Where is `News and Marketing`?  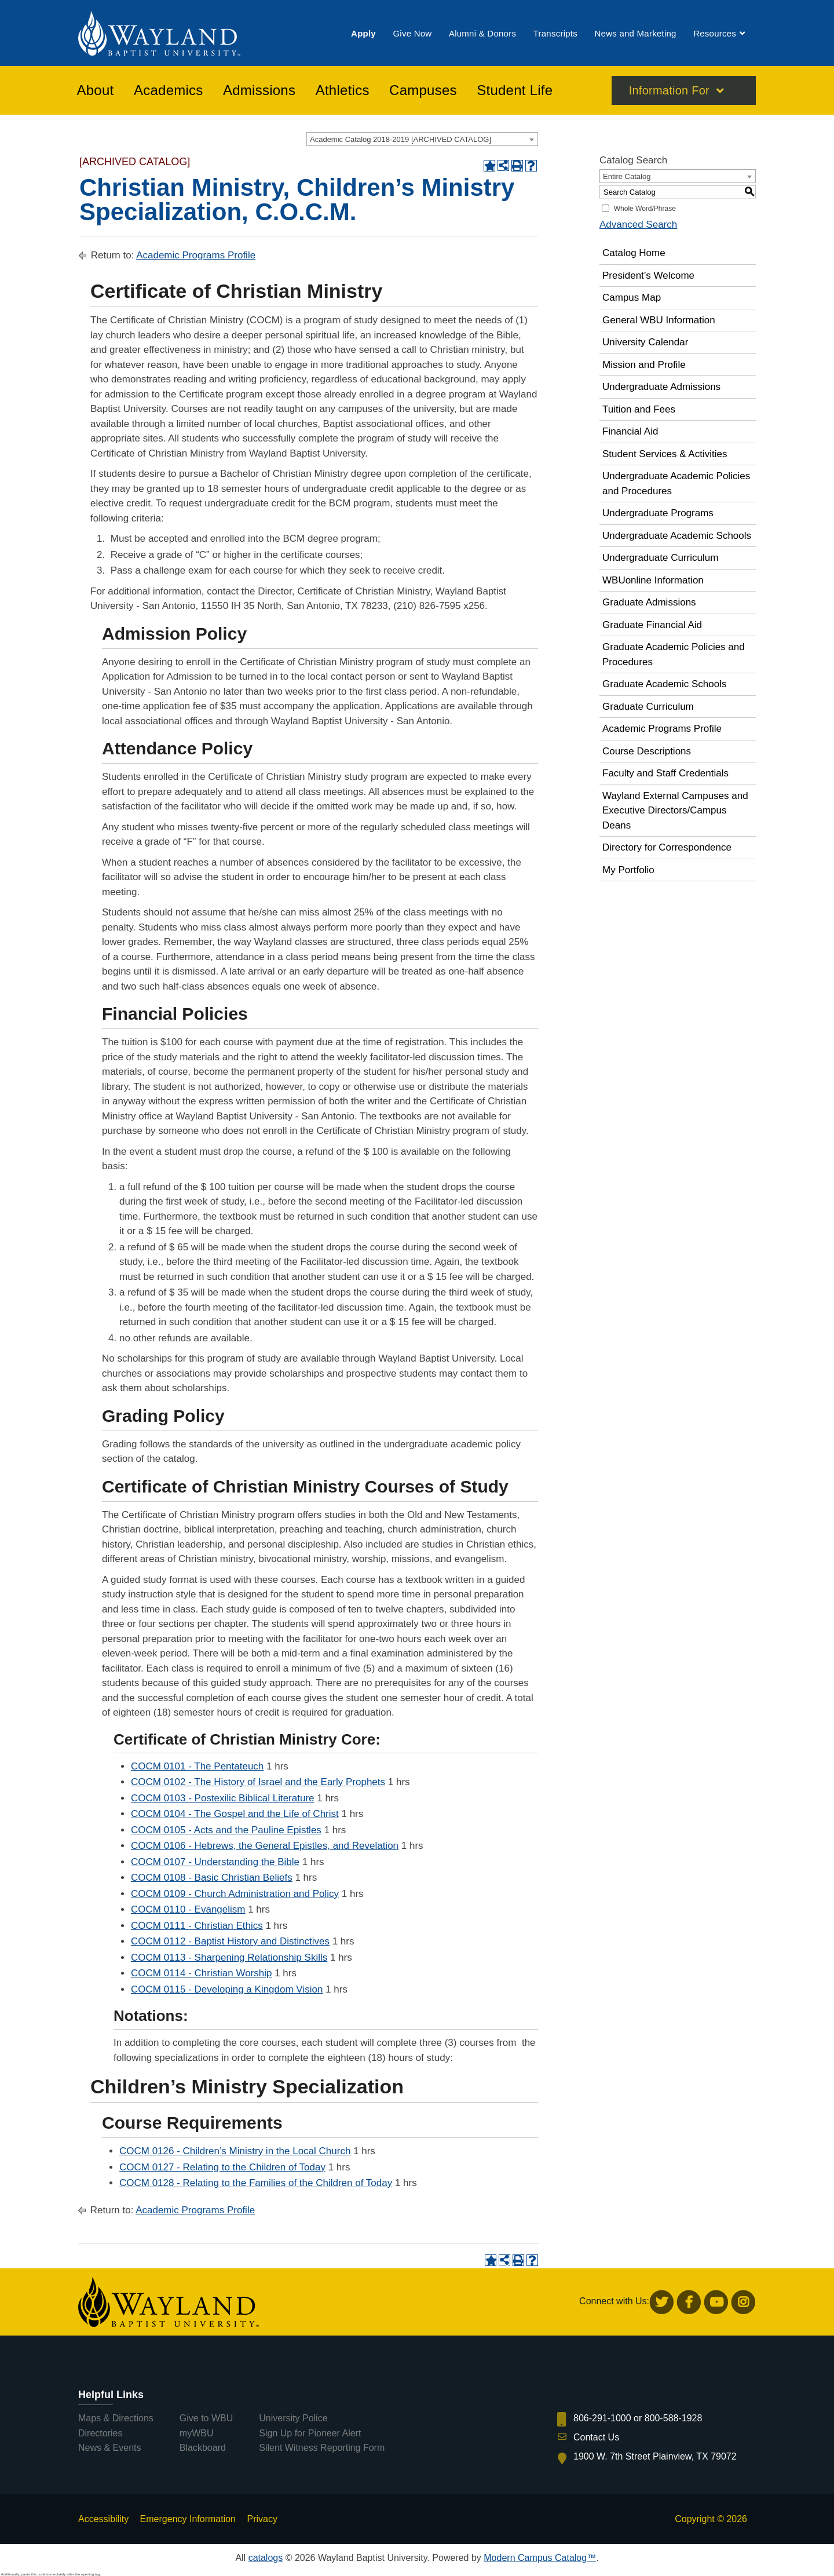
News and Marketing is located at coordinates (635, 34).